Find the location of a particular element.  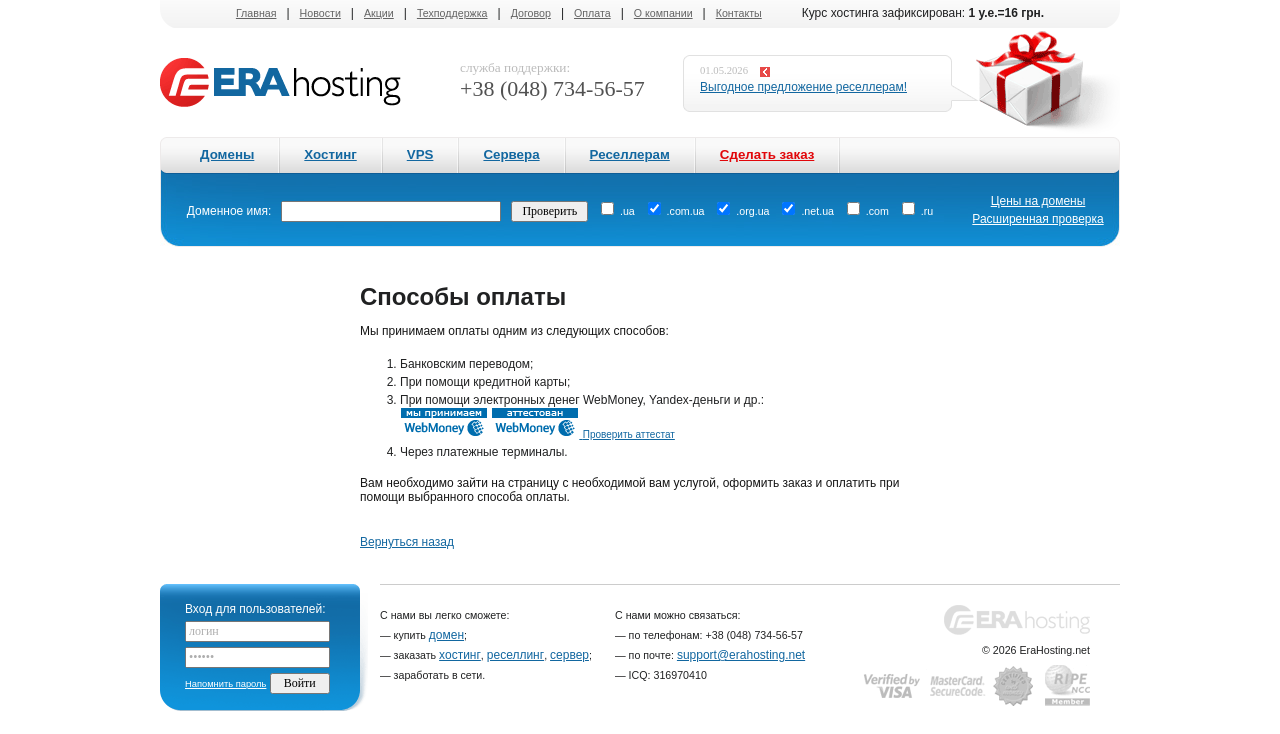

Домены is located at coordinates (227, 154).